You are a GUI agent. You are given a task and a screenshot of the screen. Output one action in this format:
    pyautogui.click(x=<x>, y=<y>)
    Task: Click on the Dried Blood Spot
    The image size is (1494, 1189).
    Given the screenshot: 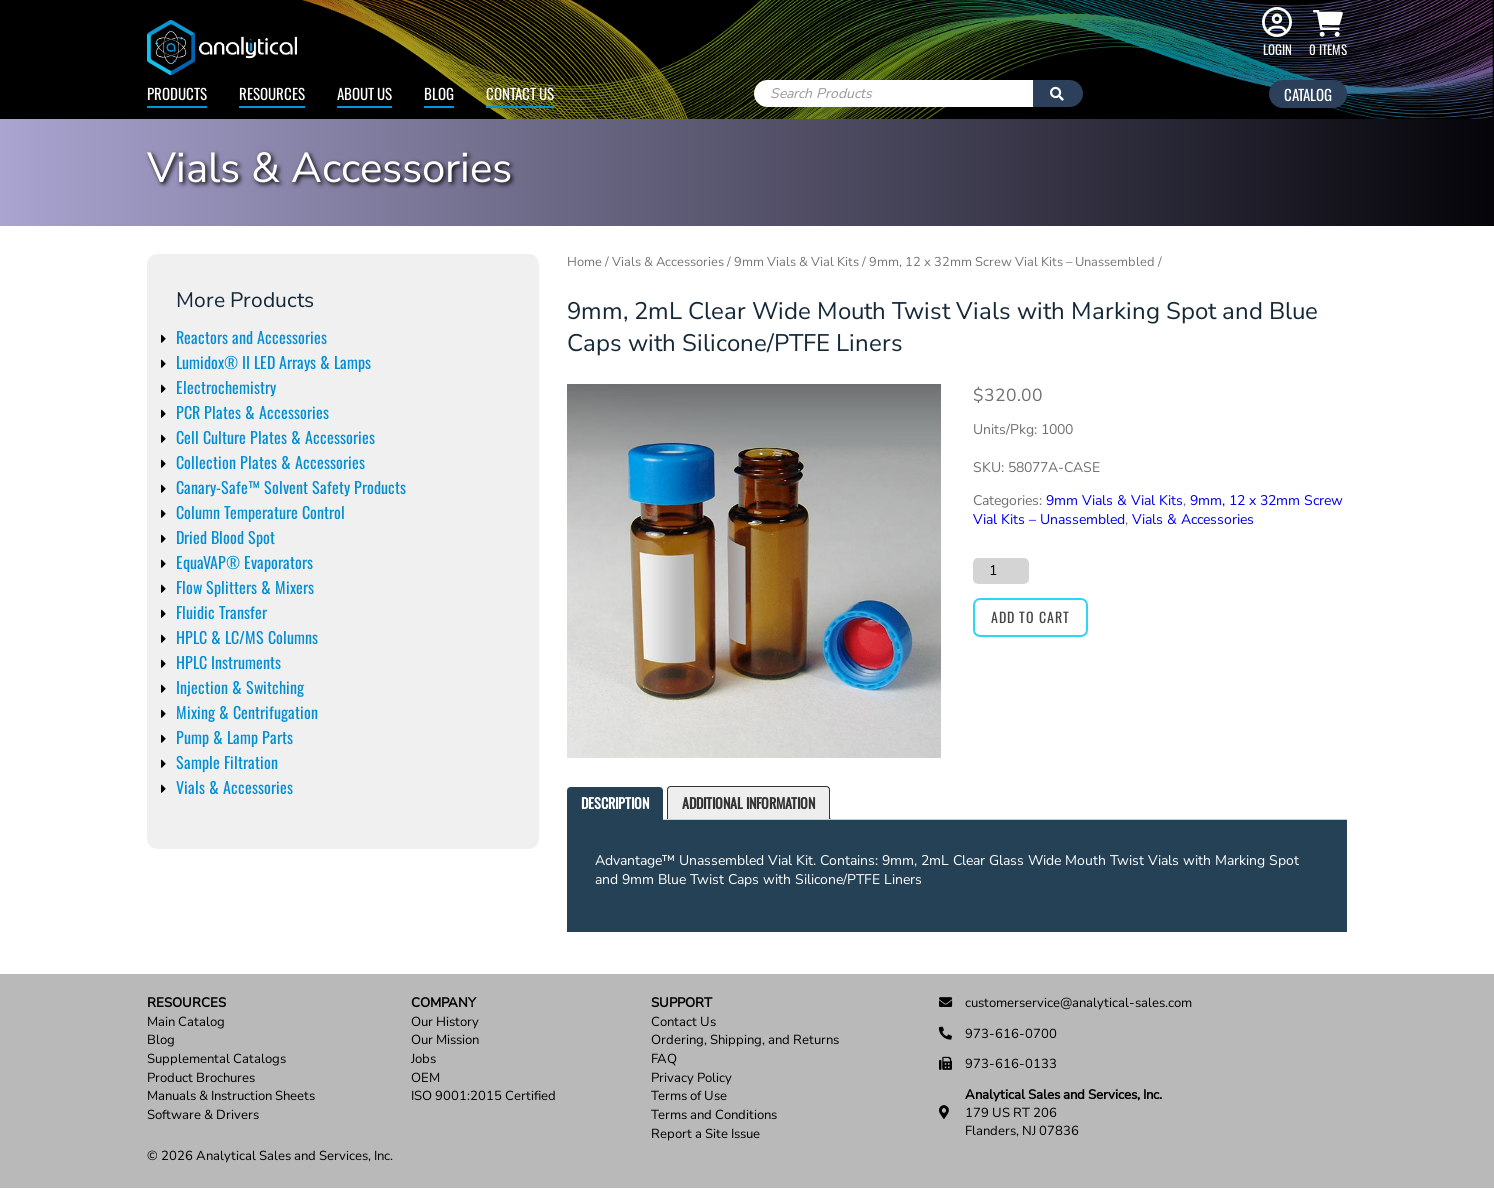 What is the action you would take?
    pyautogui.click(x=225, y=537)
    